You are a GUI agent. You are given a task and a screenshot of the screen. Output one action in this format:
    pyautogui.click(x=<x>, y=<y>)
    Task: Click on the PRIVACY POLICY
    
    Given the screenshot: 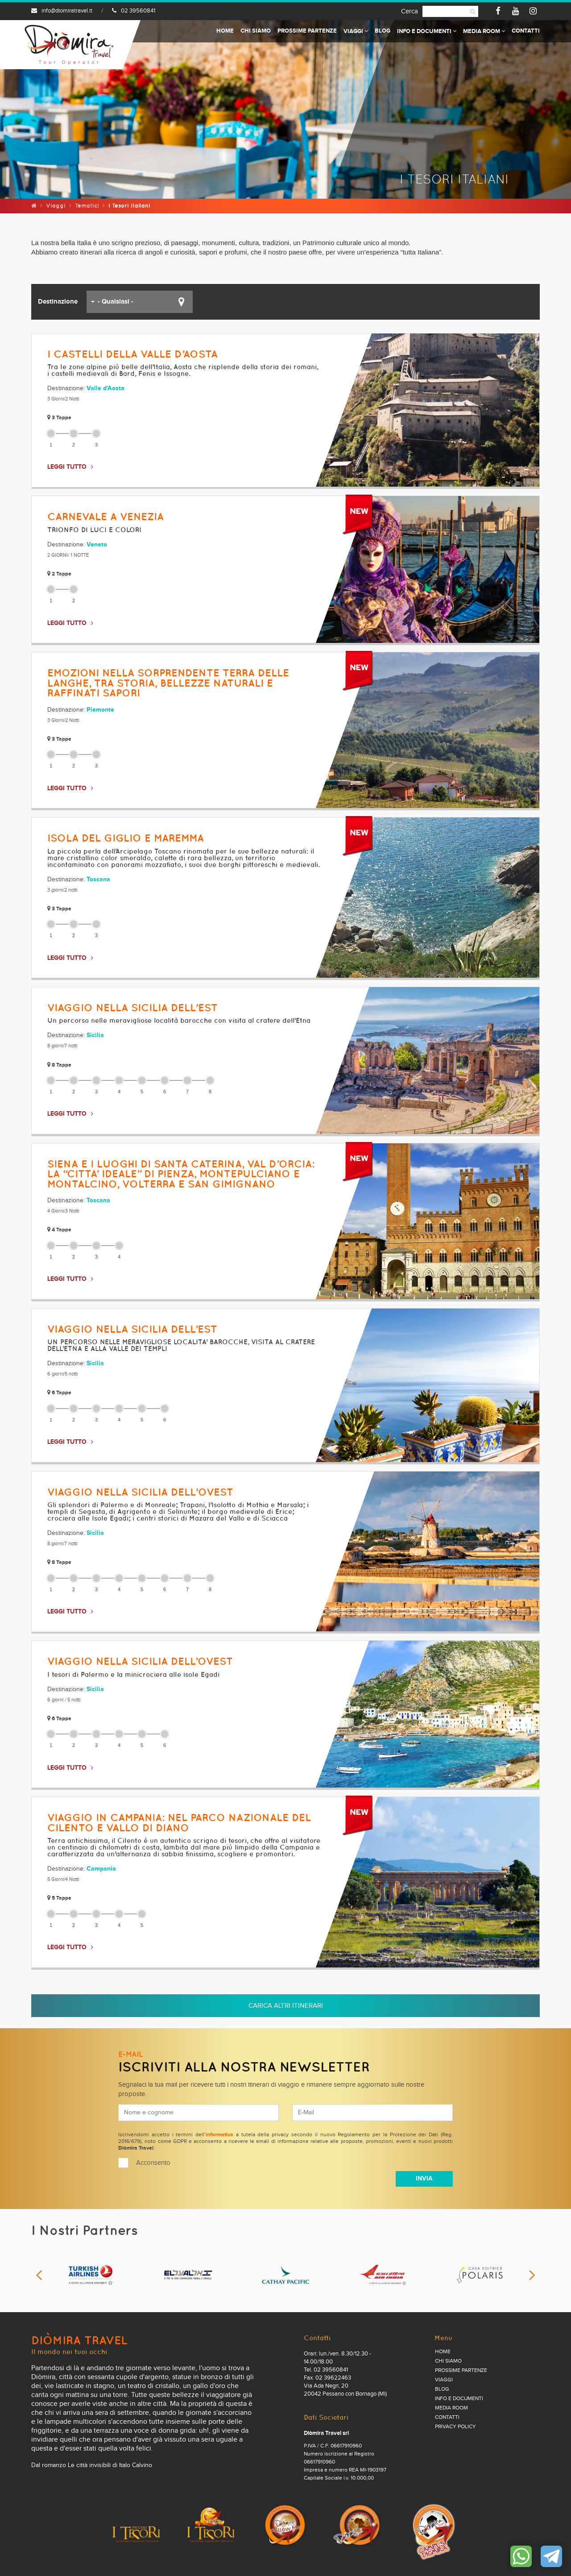 What is the action you would take?
    pyautogui.click(x=455, y=2427)
    